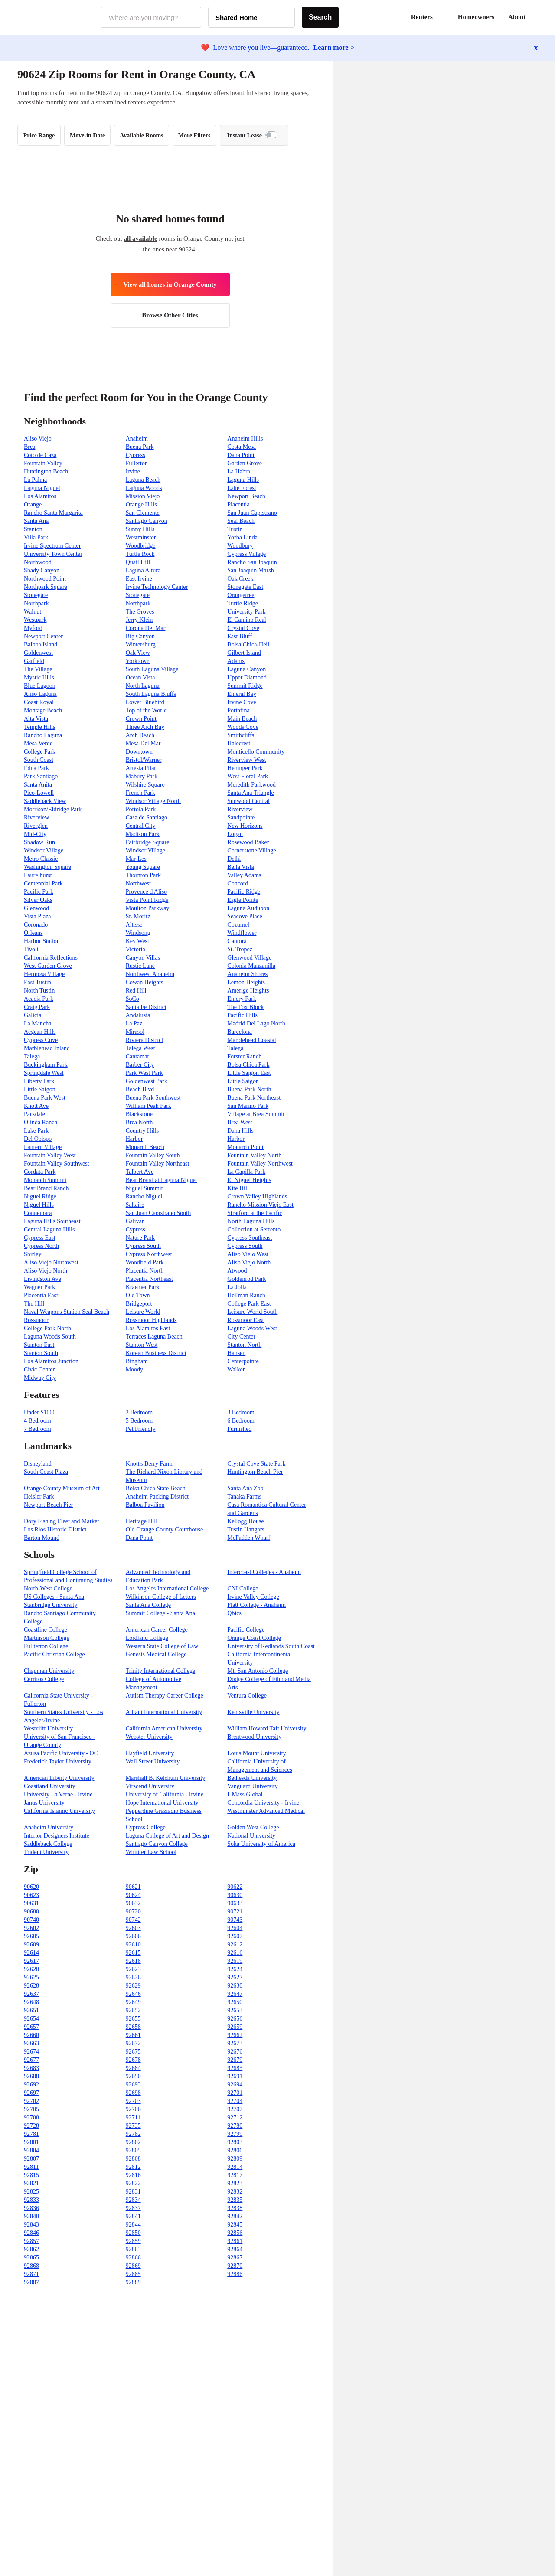 The height and width of the screenshot is (2576, 555). Describe the element at coordinates (138, 1015) in the screenshot. I see `Andalusia` at that location.